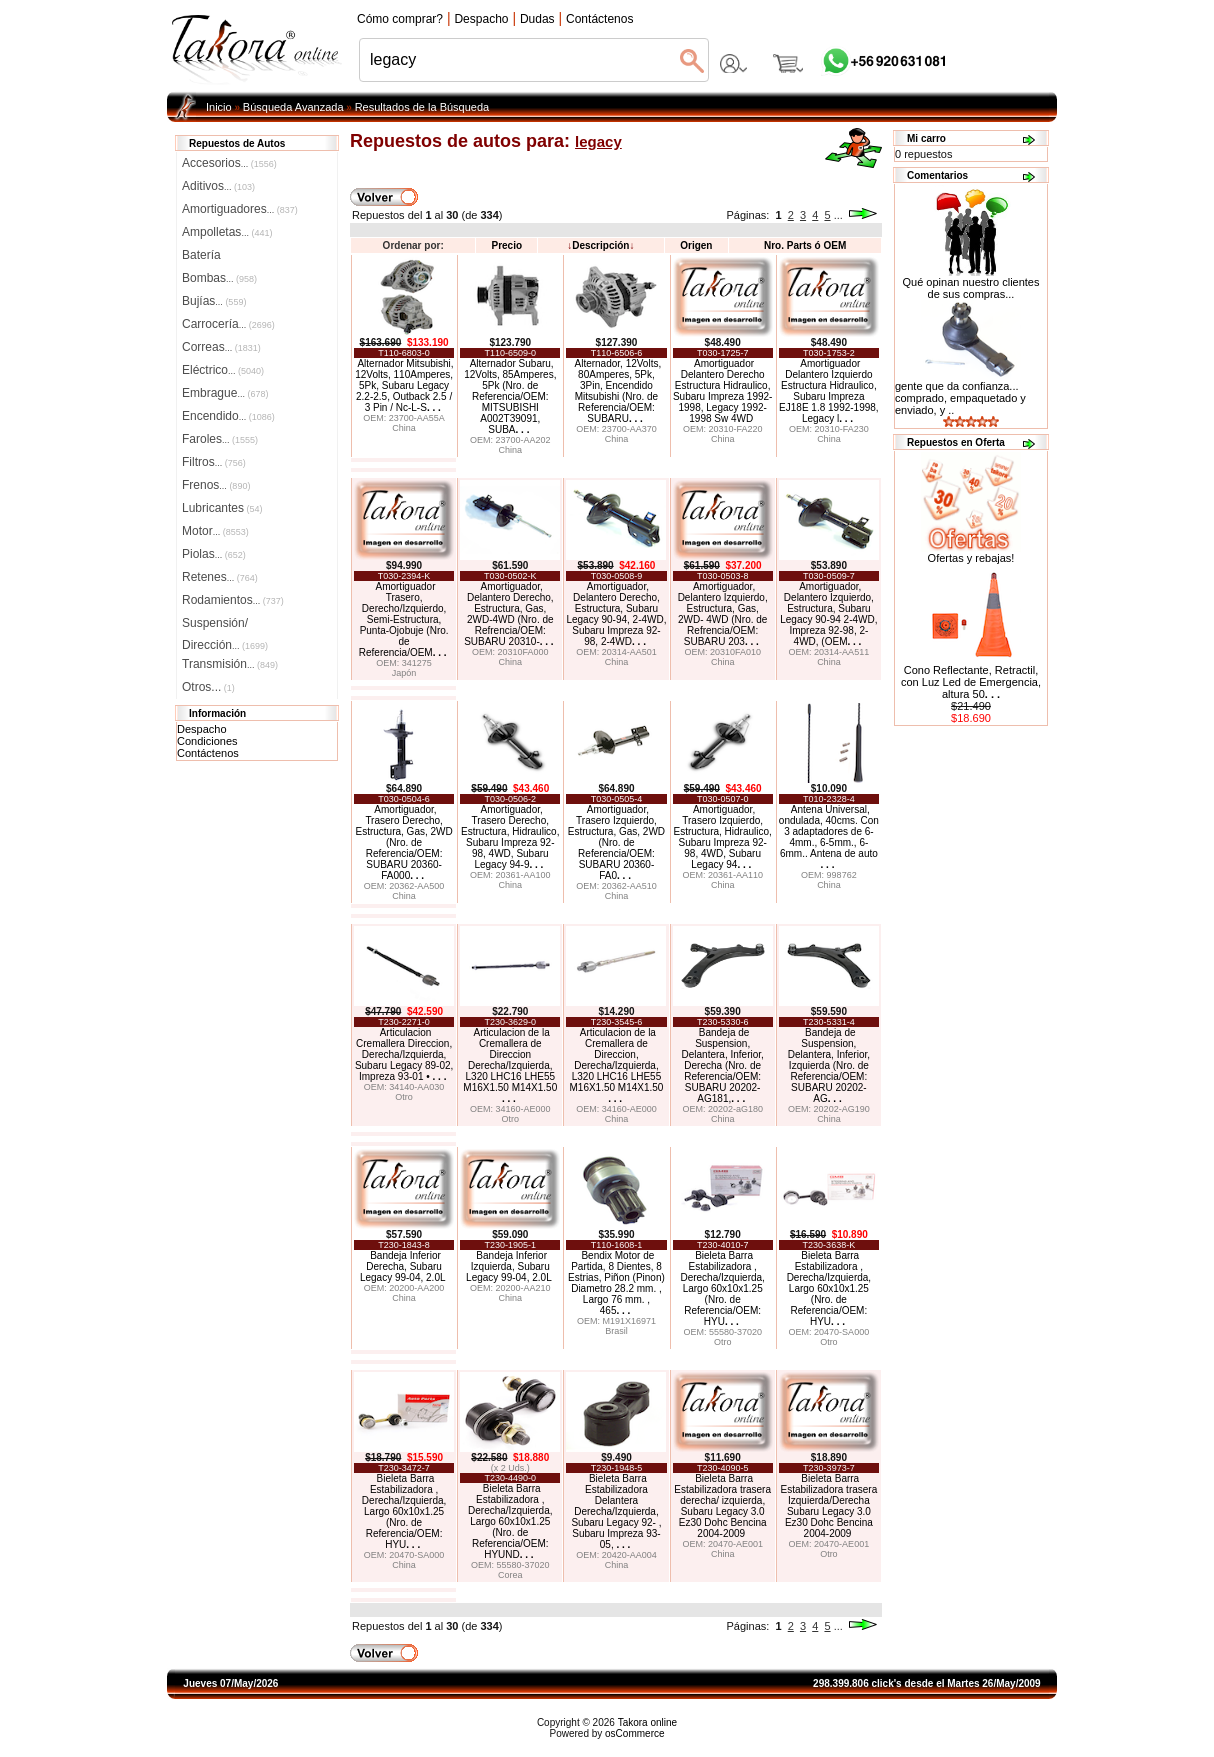  I want to click on Búsqueda Avanzada, so click(293, 107).